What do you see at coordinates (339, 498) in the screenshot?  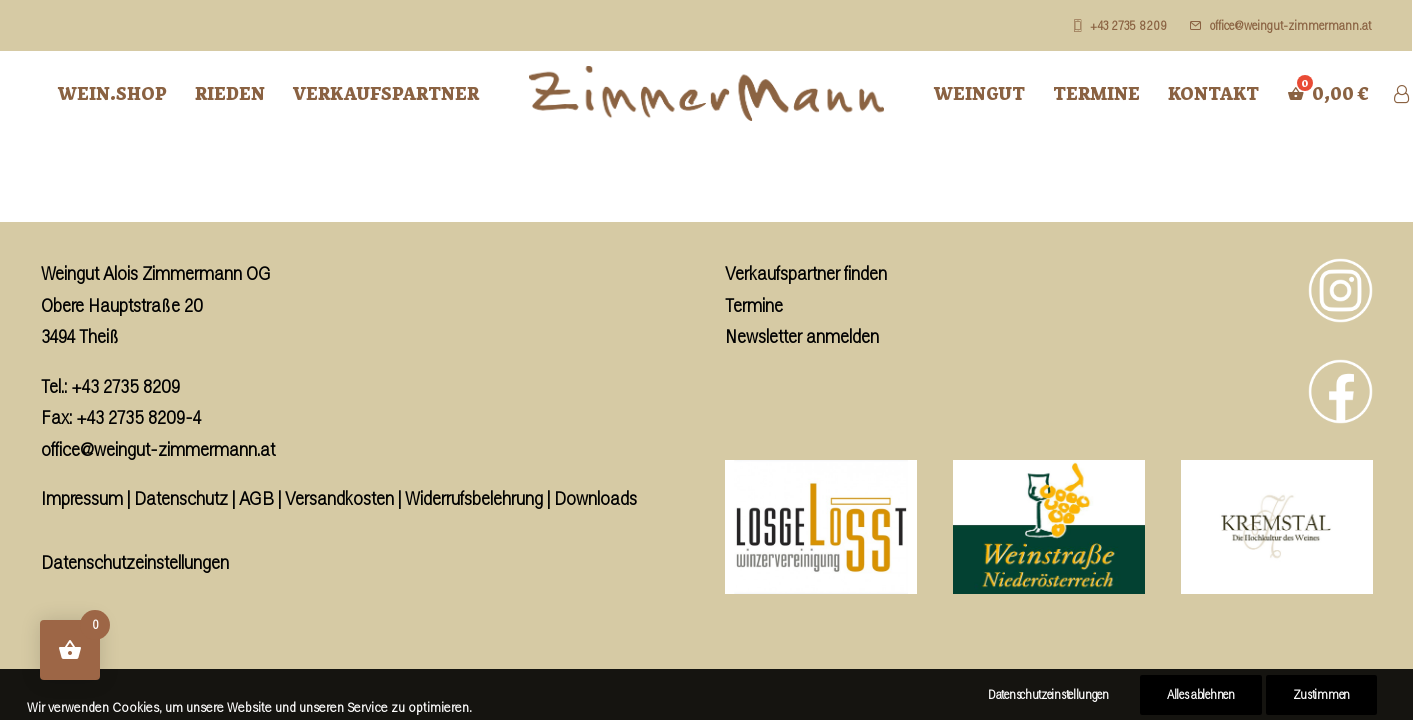 I see `Versandkosten` at bounding box center [339, 498].